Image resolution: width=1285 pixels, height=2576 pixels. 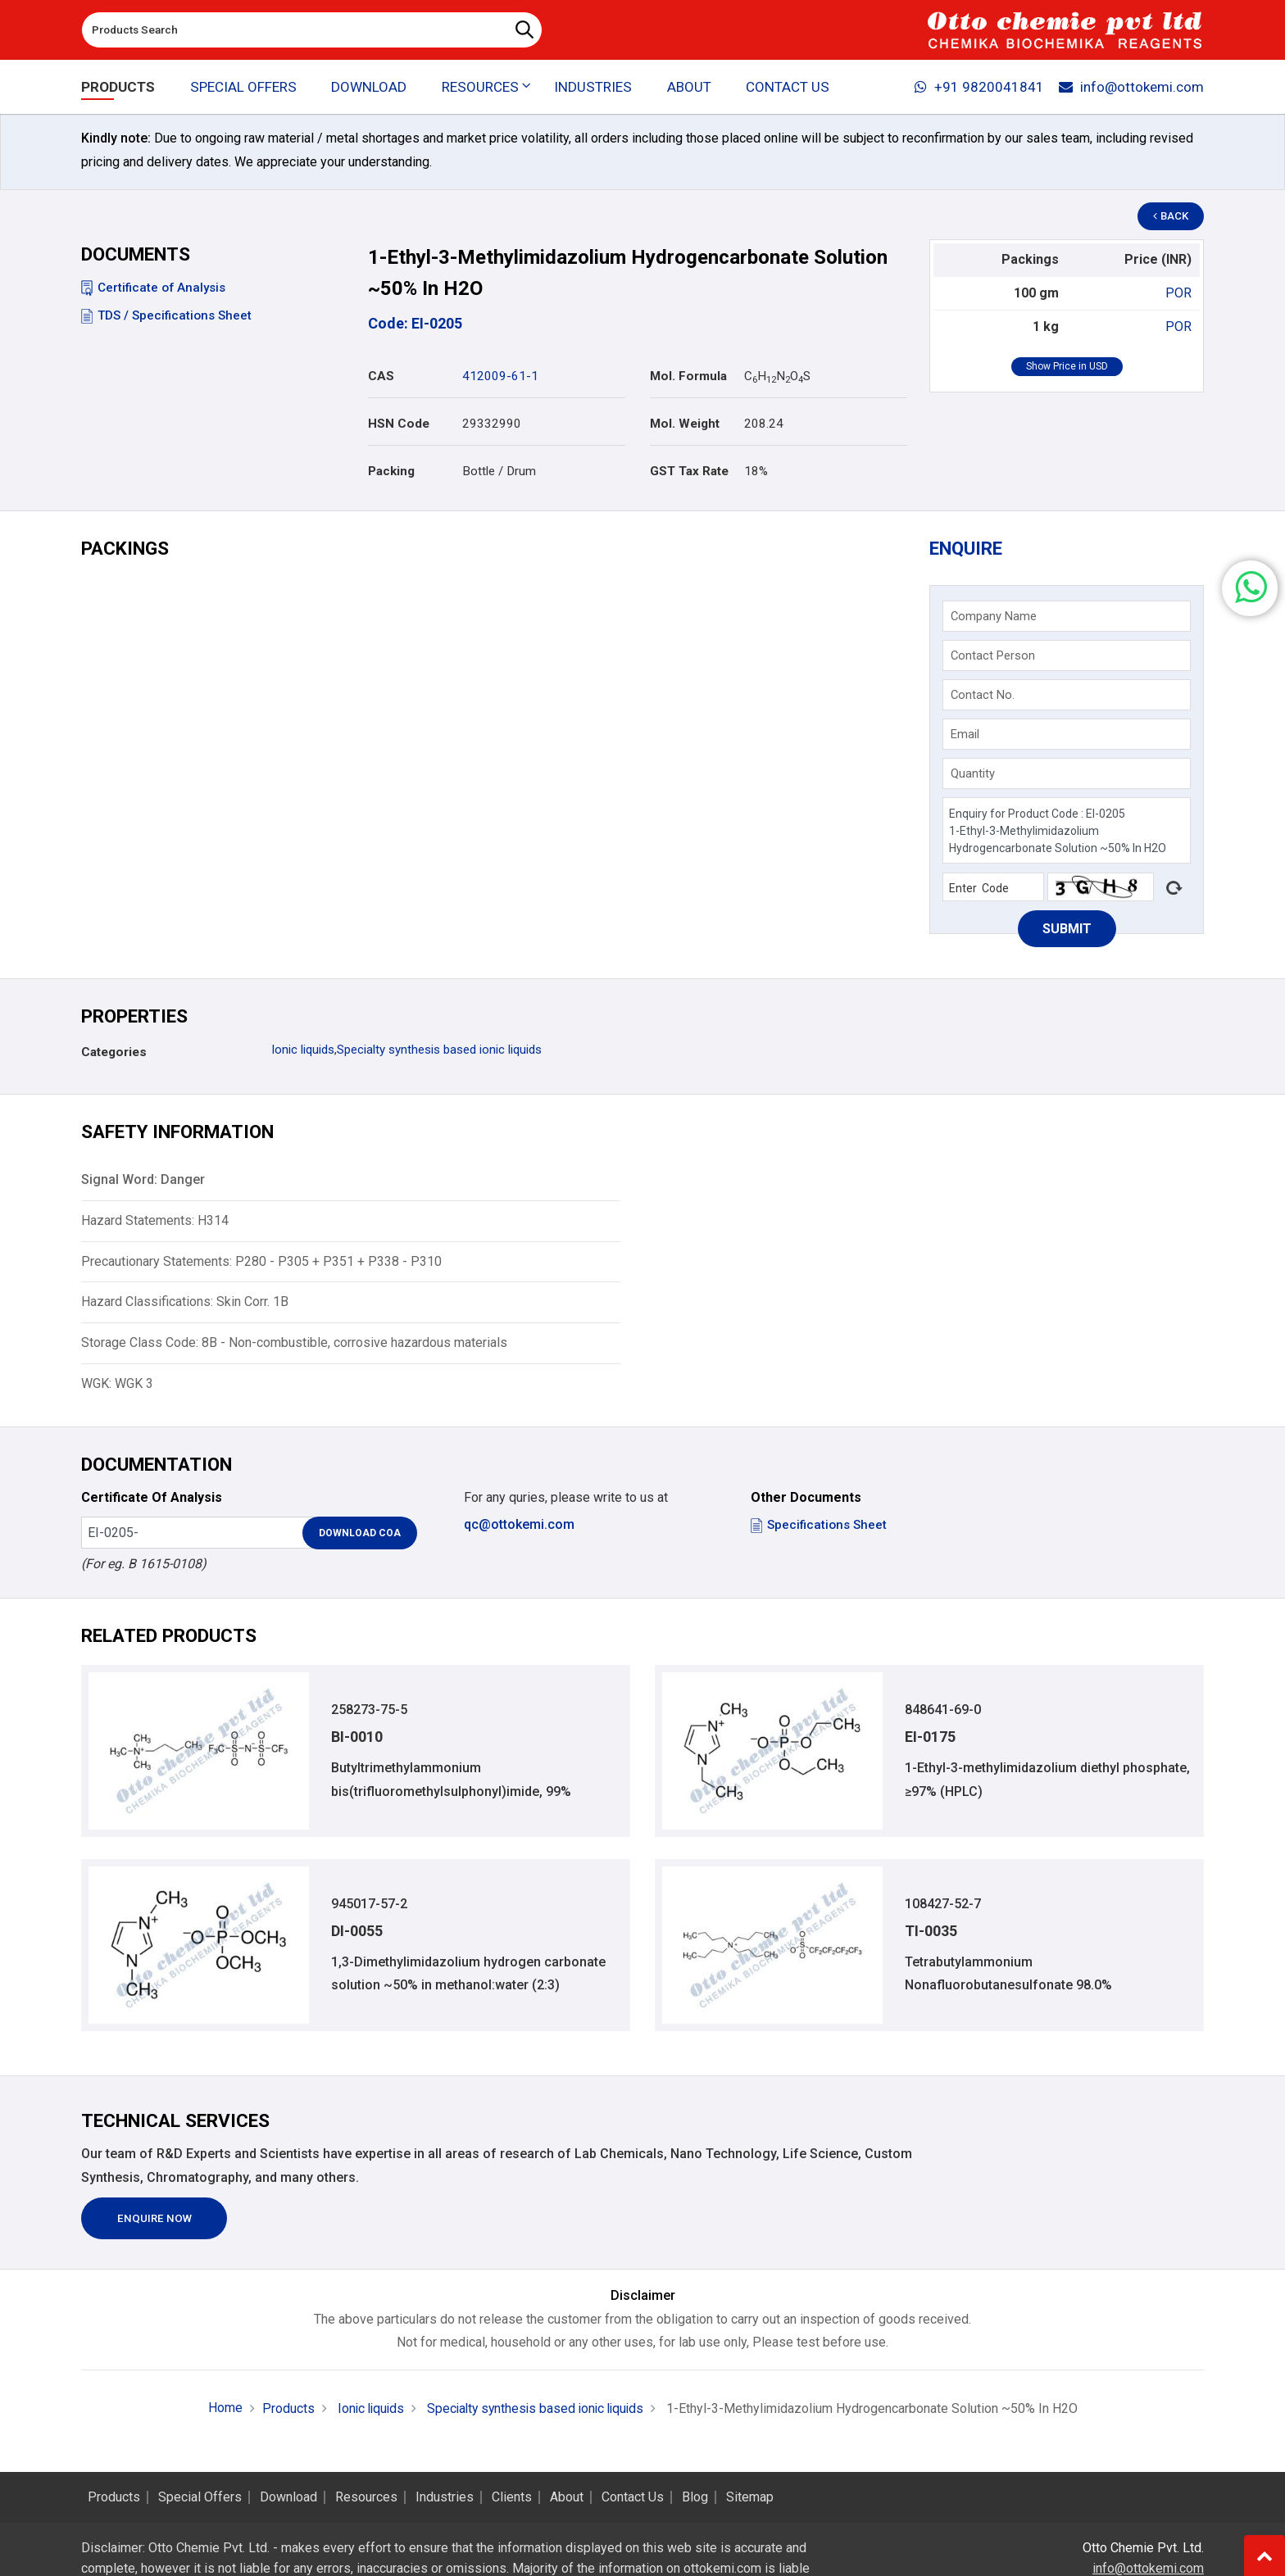 What do you see at coordinates (398, 423) in the screenshot?
I see `HSN Code` at bounding box center [398, 423].